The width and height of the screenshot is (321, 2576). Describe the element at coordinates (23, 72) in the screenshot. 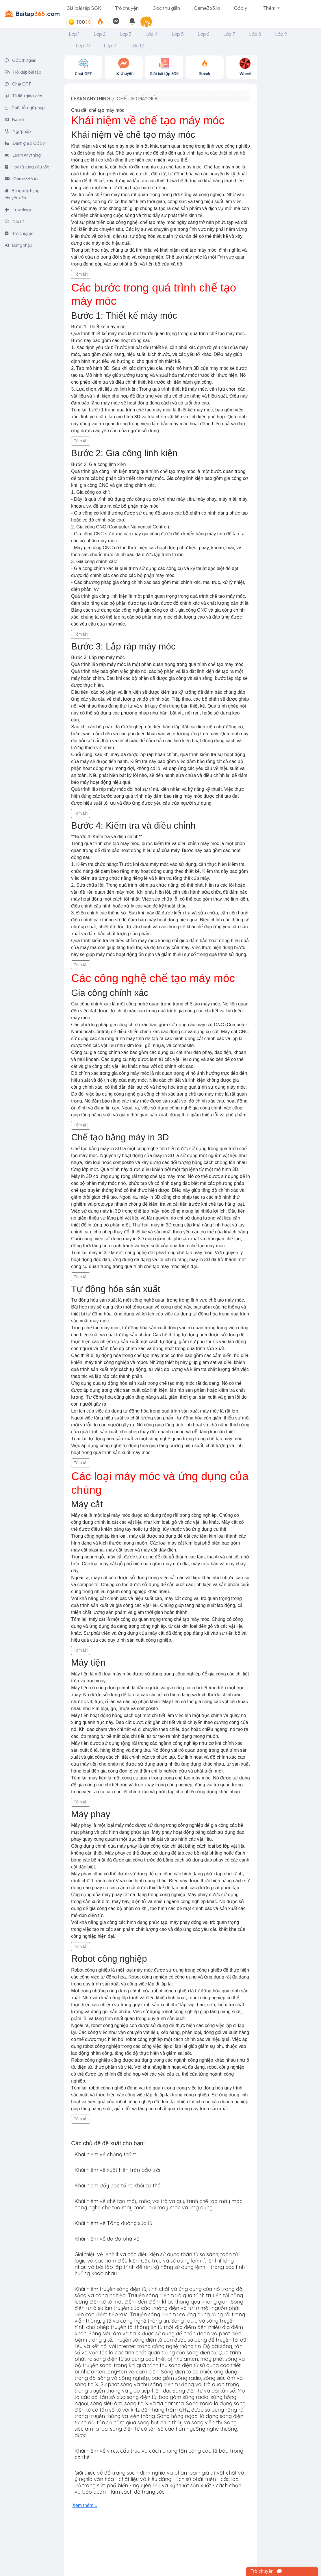

I see `Hỏi đáp bài tập` at that location.